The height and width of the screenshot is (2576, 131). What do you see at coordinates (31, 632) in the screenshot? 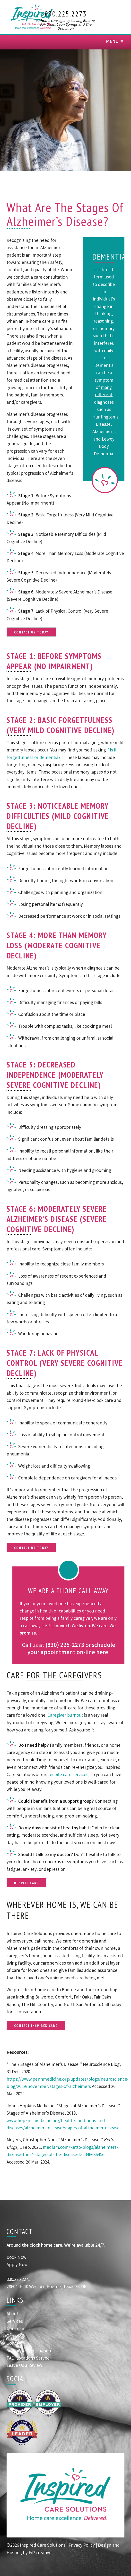
I see `Contact Us Today` at bounding box center [31, 632].